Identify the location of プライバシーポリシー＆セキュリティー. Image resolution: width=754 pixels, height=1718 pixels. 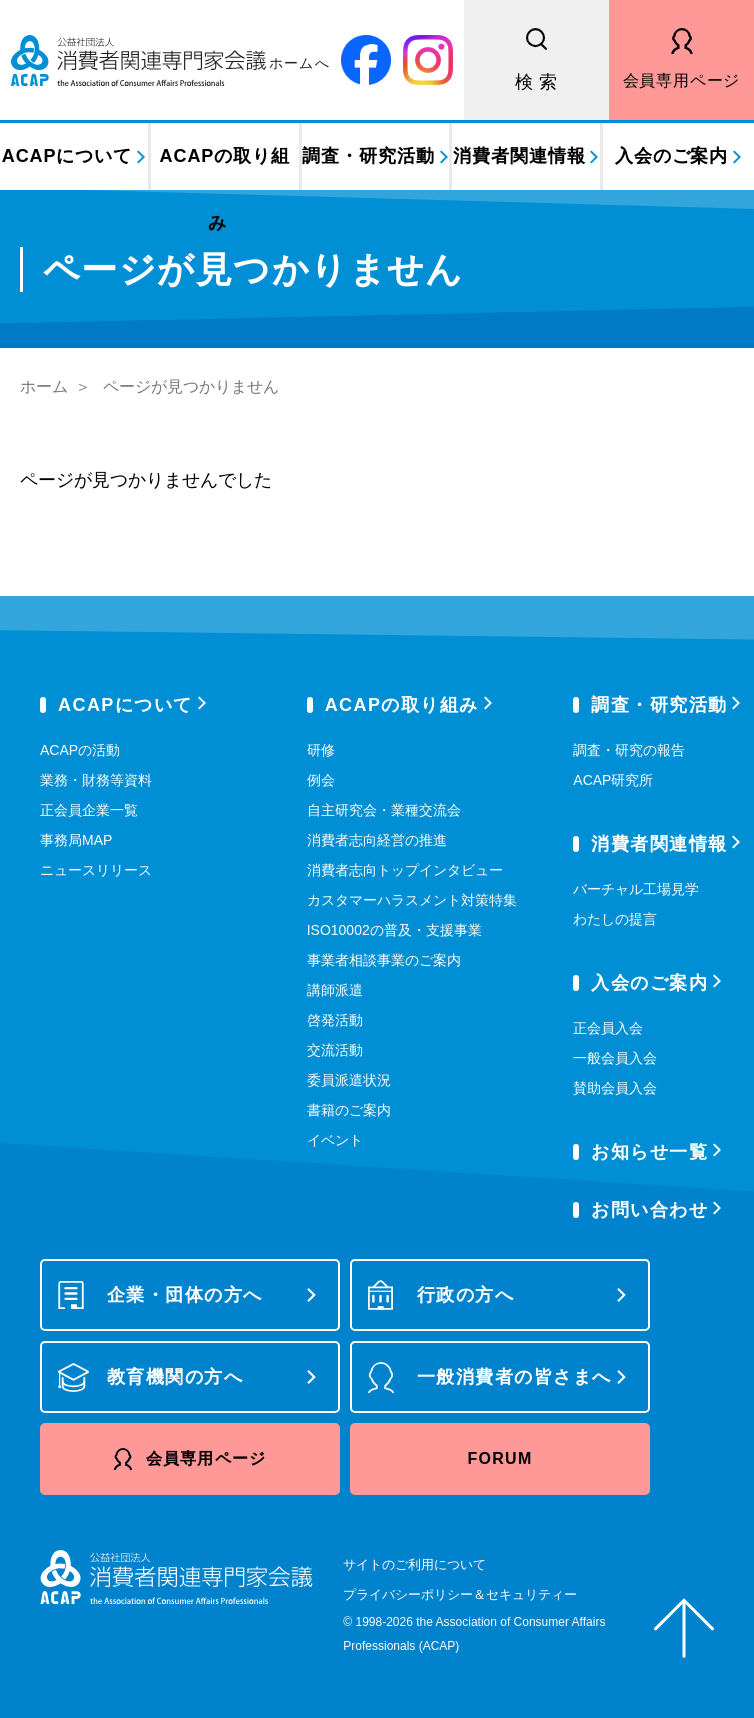
(460, 1594).